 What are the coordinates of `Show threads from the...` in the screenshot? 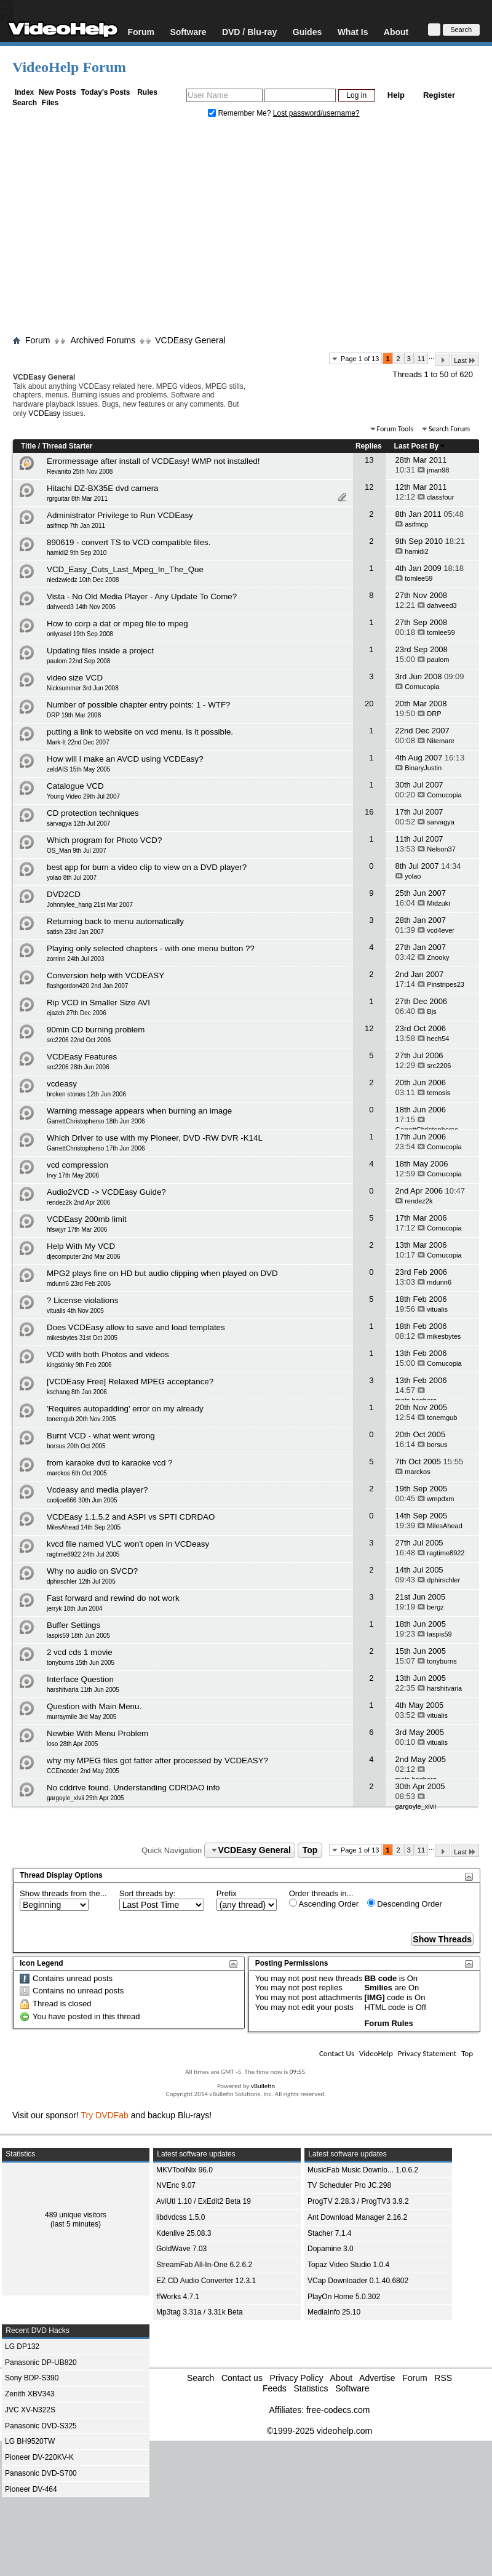 It's located at (63, 1893).